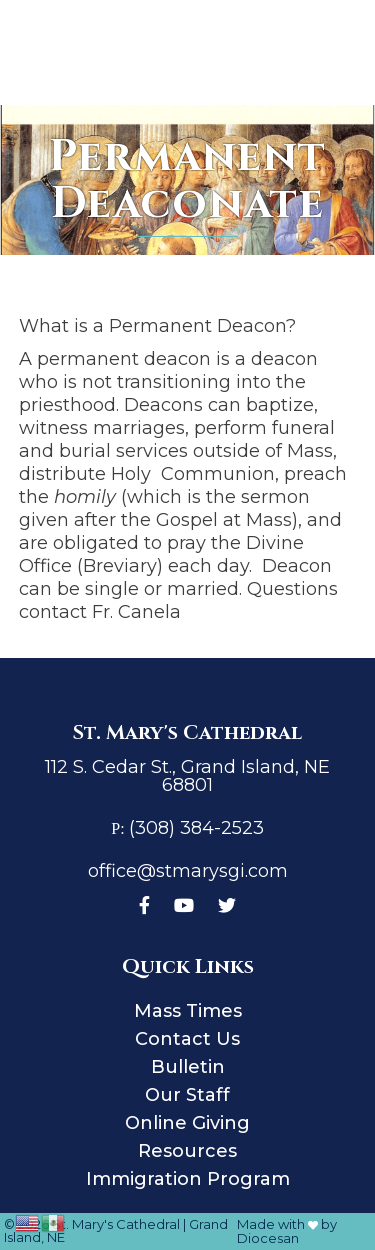  Describe the element at coordinates (187, 1039) in the screenshot. I see `Contact Us` at that location.